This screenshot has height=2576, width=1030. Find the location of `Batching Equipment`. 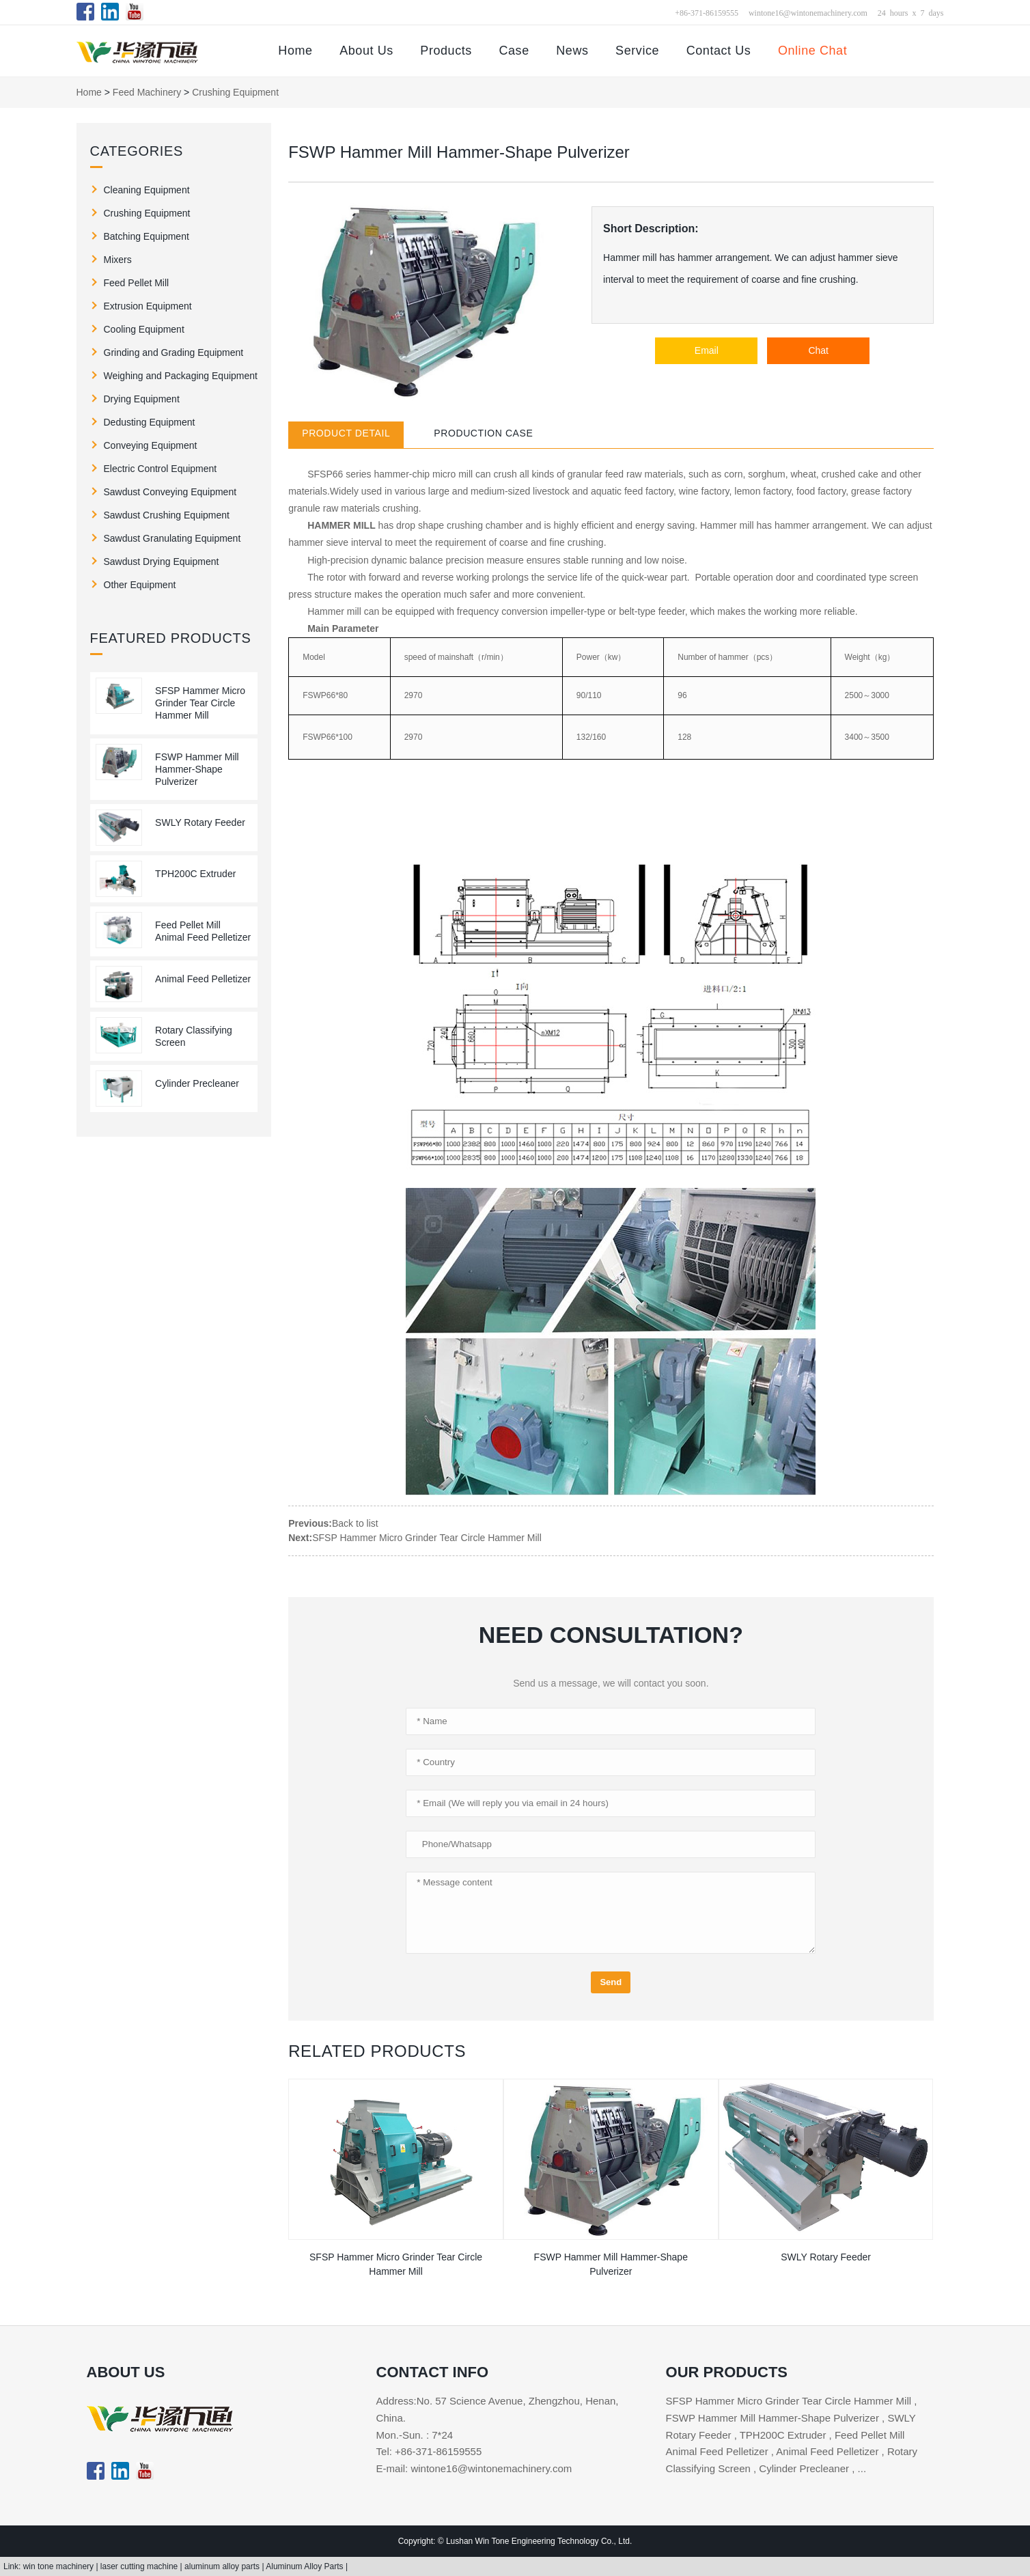

Batching Equipment is located at coordinates (146, 236).